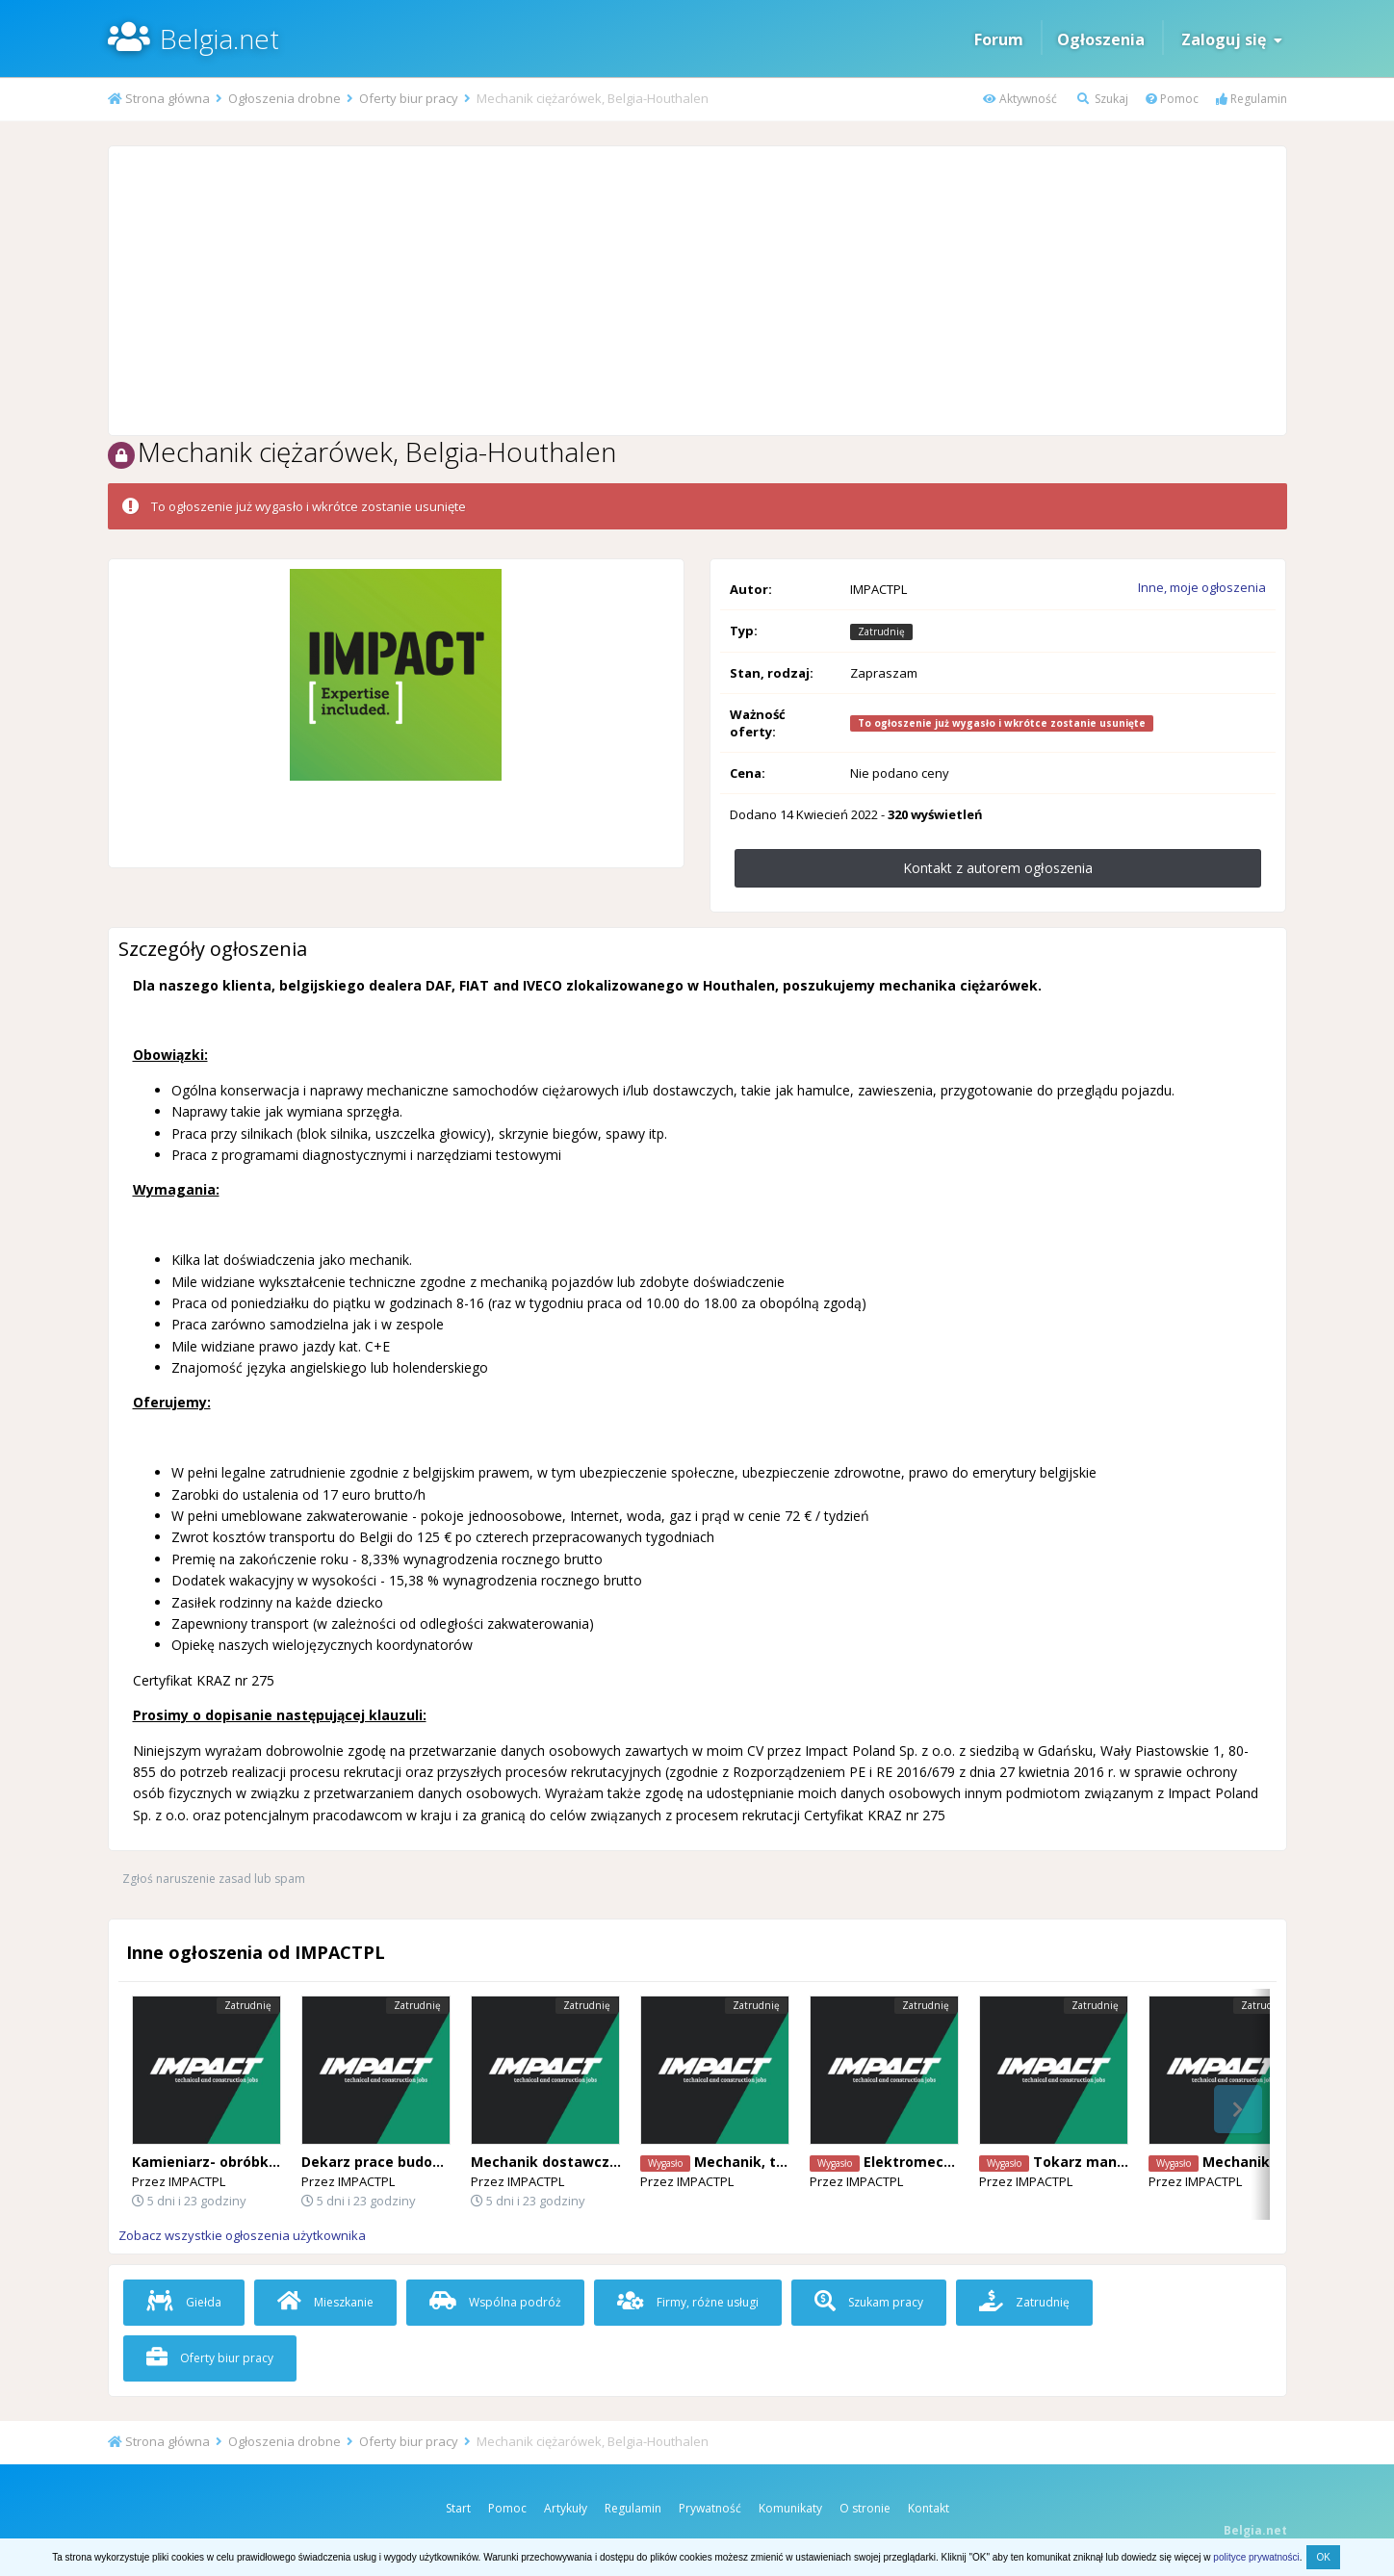 The width and height of the screenshot is (1394, 2576). I want to click on Belgia.net, so click(219, 38).